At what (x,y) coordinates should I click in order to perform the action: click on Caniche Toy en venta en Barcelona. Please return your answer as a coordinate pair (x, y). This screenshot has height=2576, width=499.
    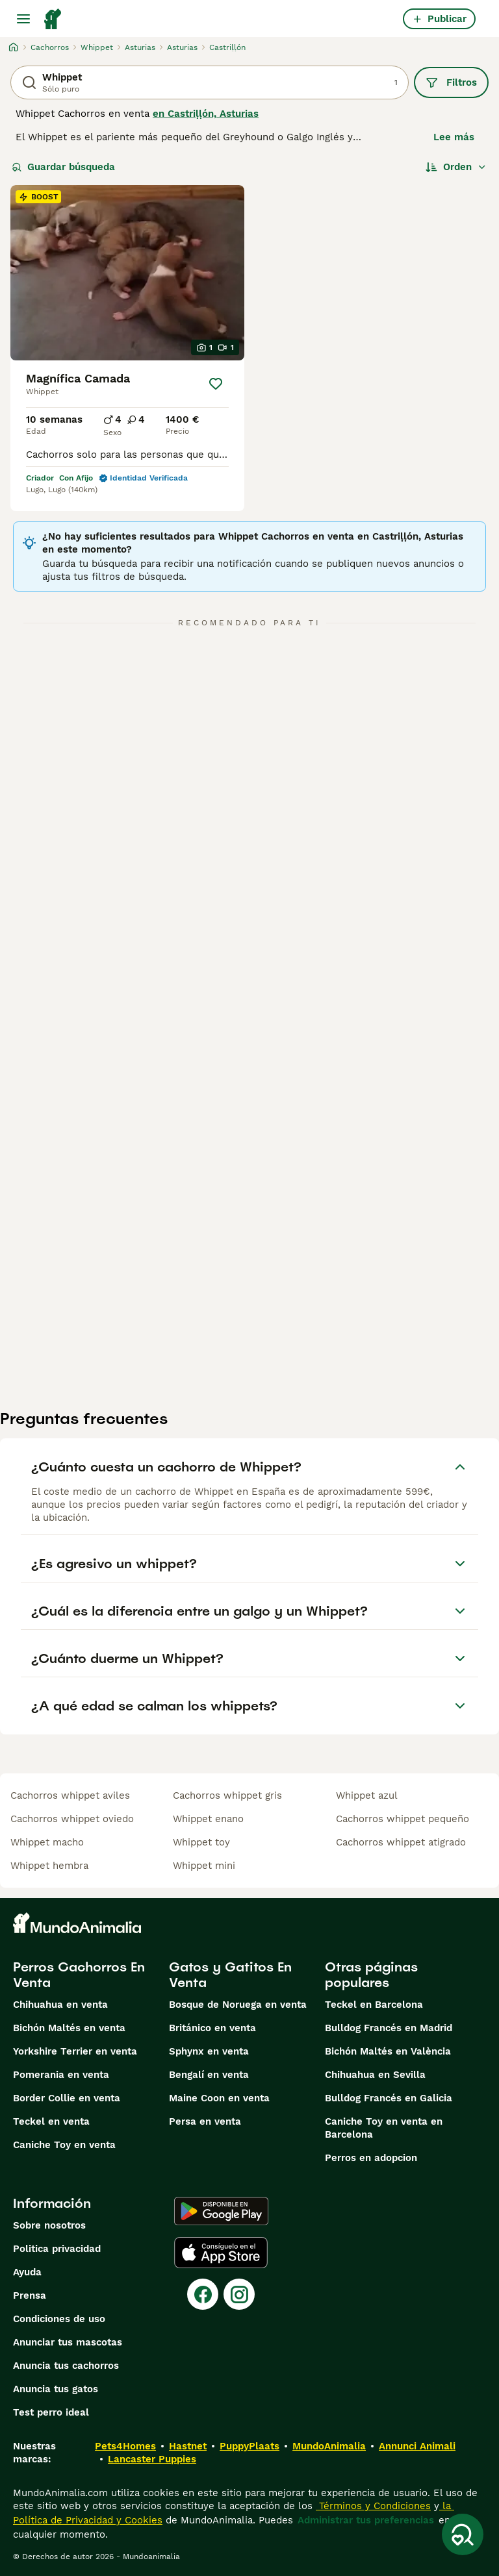
    Looking at the image, I should click on (383, 2128).